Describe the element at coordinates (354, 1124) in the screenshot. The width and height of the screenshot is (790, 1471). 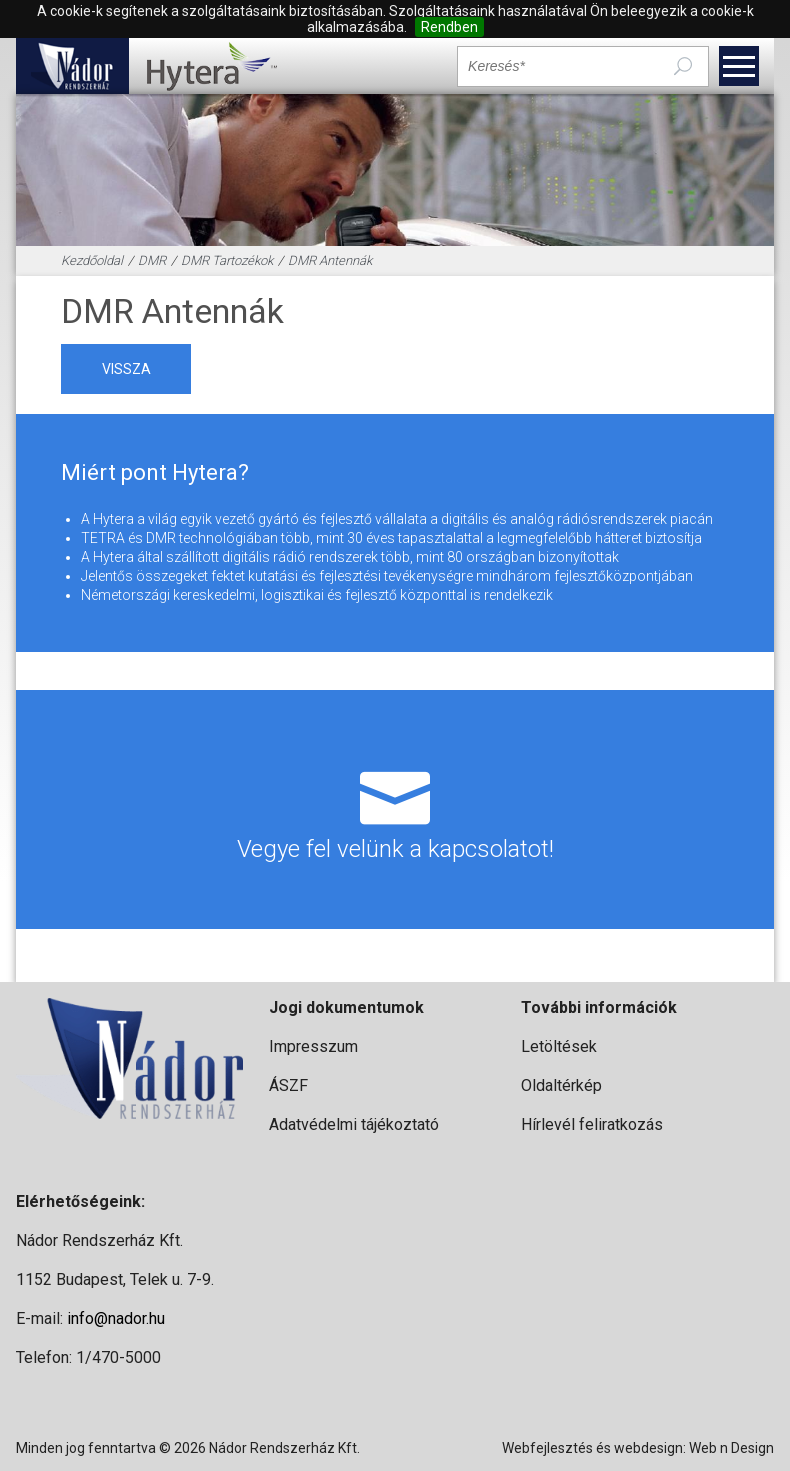
I see `Adatvédelmi tájékoztató` at that location.